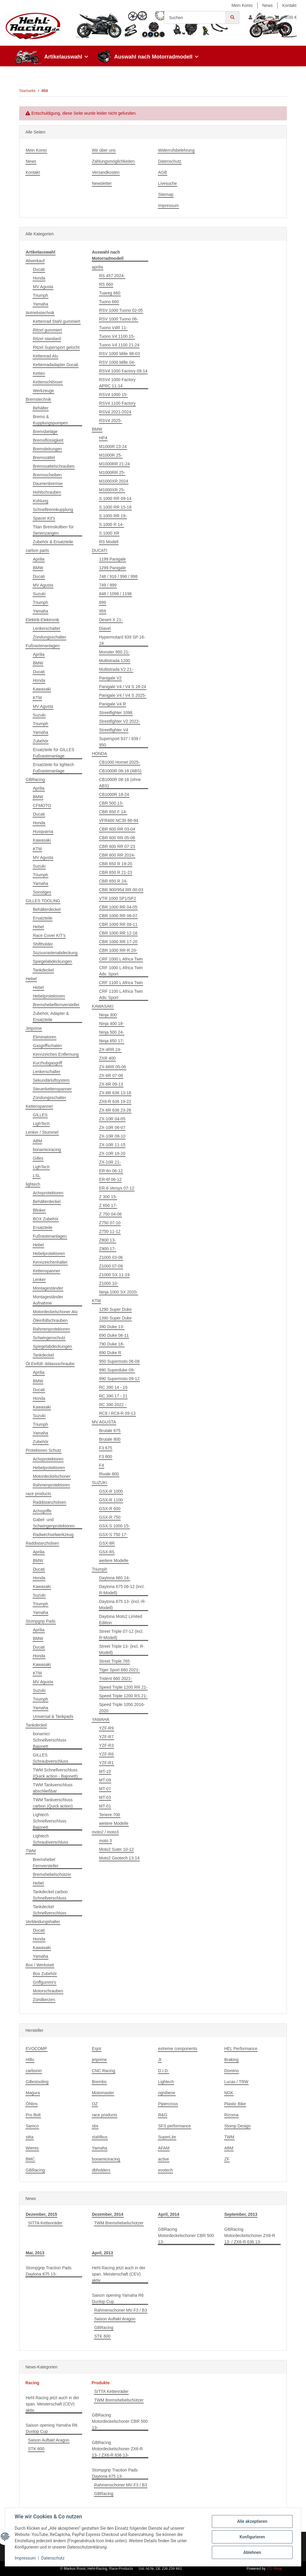 This screenshot has width=306, height=2576. What do you see at coordinates (115, 1318) in the screenshot?
I see `1390 Super Duke` at bounding box center [115, 1318].